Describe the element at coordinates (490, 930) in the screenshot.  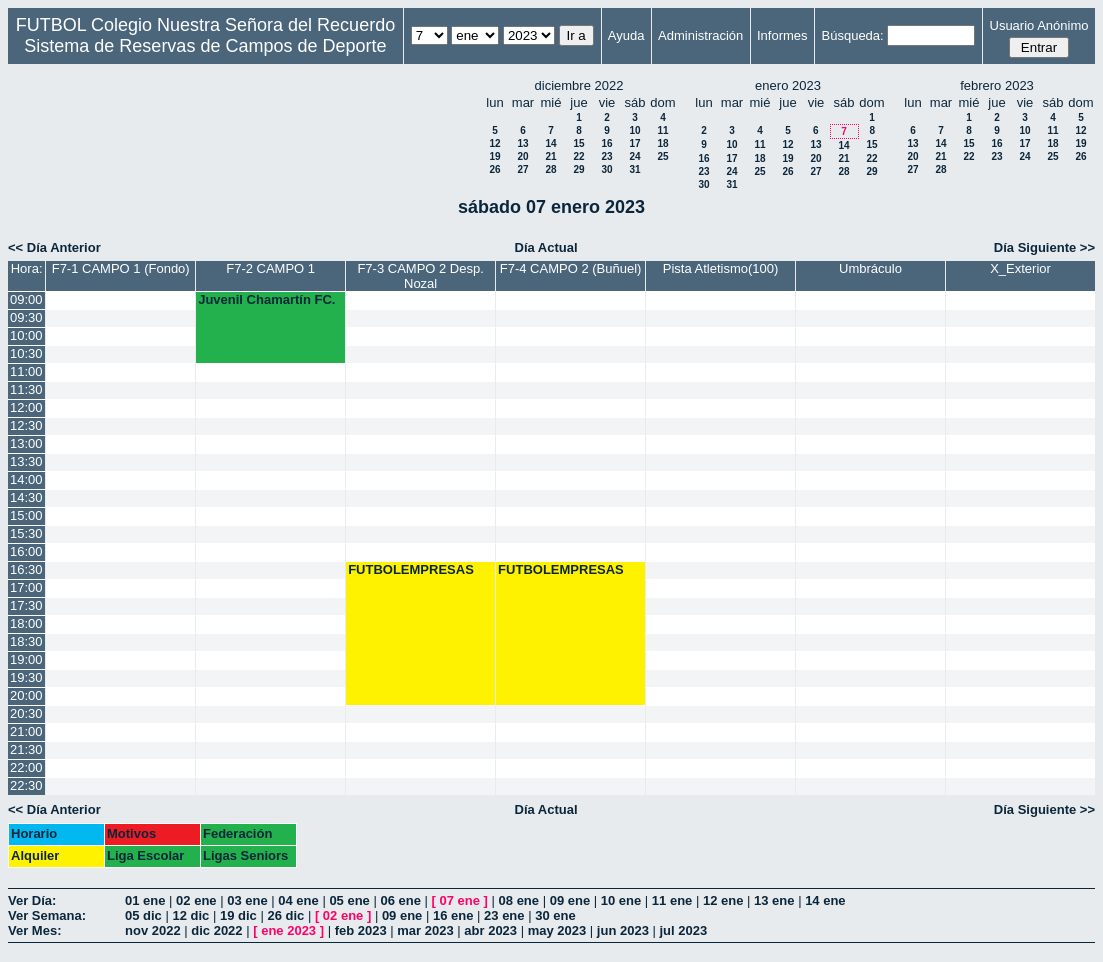
I see `abr 2023` at that location.